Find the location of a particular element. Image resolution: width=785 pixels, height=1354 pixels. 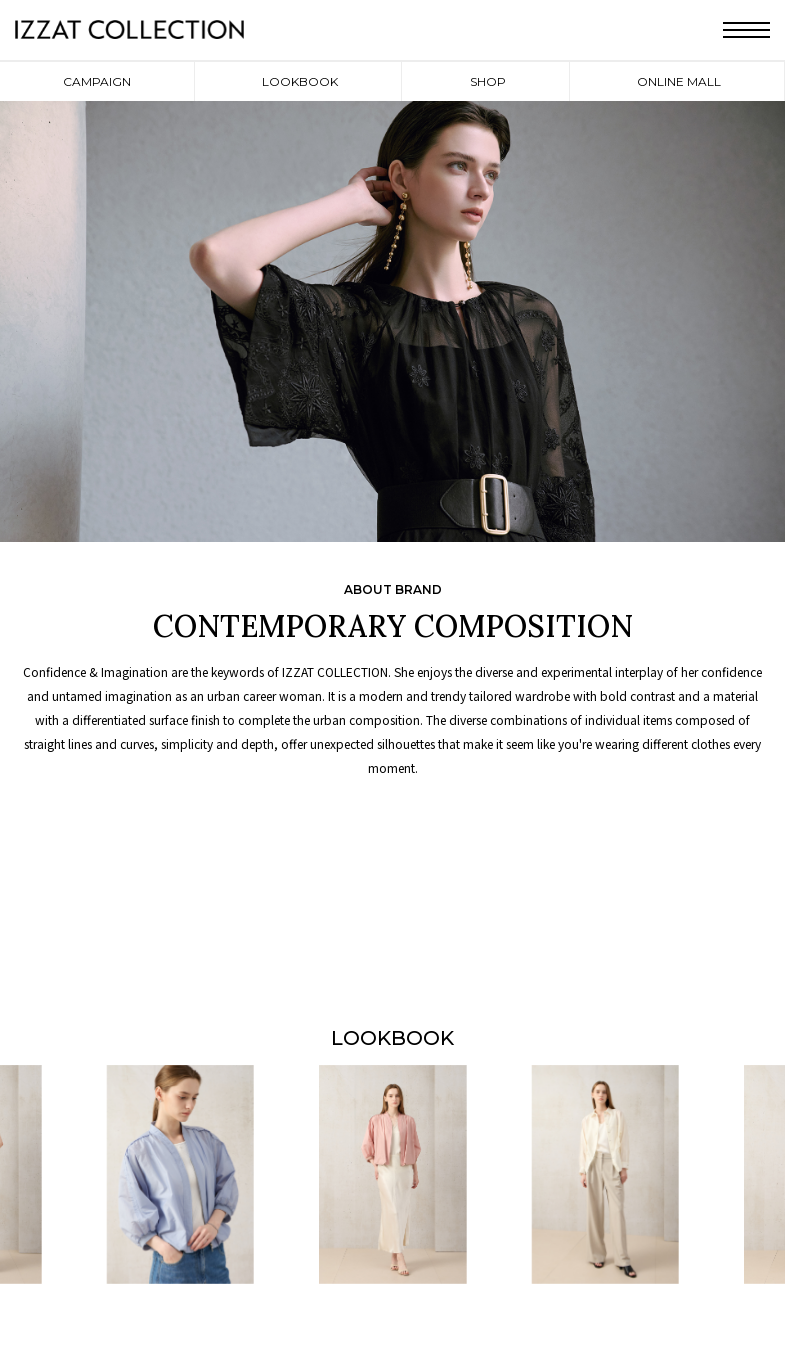

ONLINE MALL is located at coordinates (679, 81).